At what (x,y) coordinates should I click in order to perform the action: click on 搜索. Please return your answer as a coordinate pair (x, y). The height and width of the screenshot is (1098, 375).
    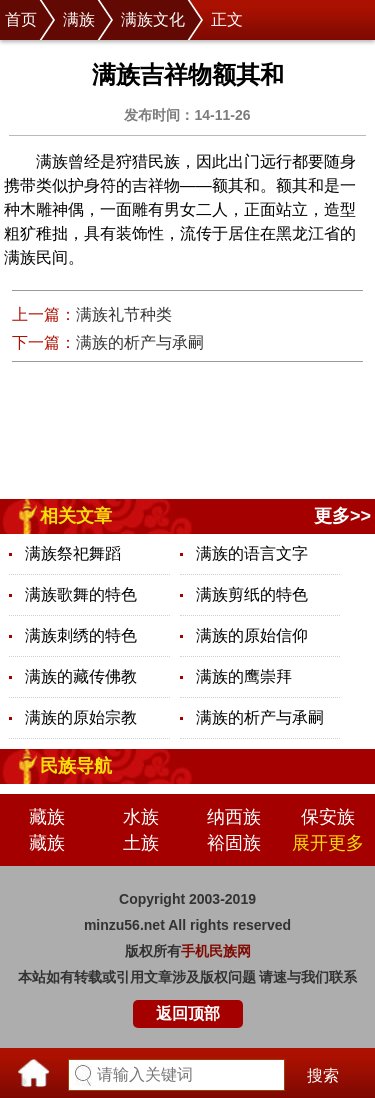
    Looking at the image, I should click on (323, 1075).